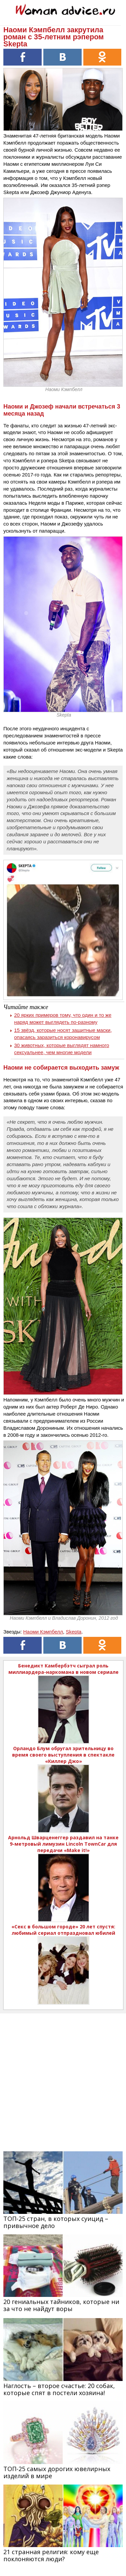 The height and width of the screenshot is (2576, 126). I want to click on Skepta, so click(74, 1632).